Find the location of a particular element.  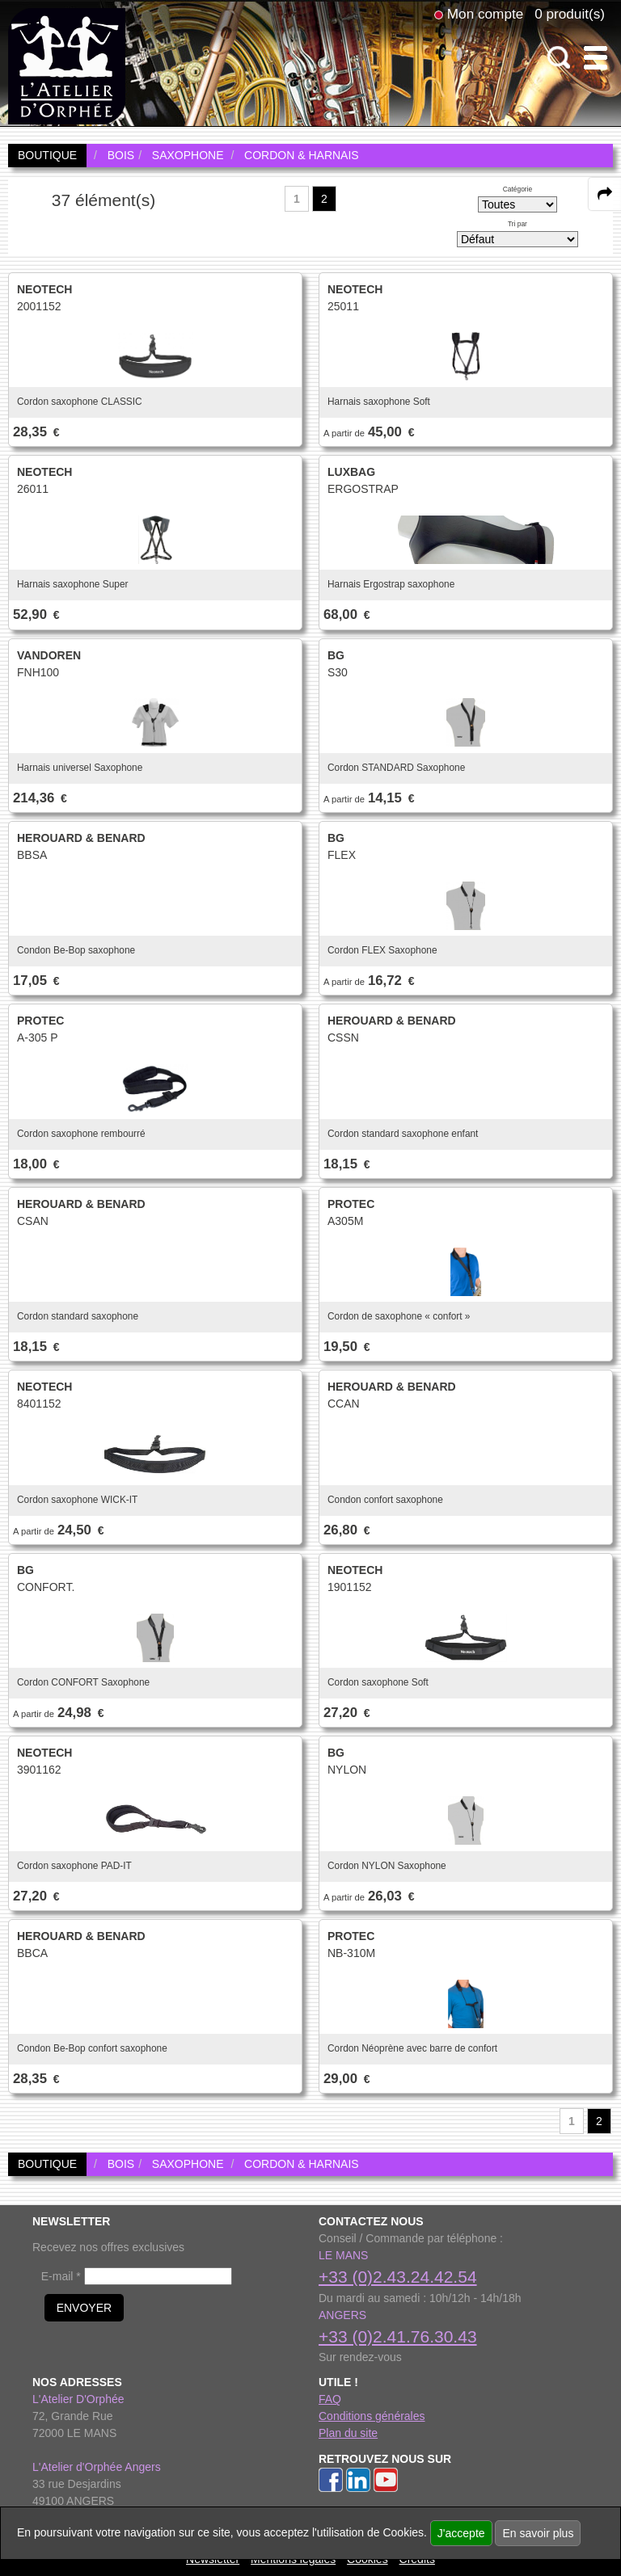

En savoir plus is located at coordinates (537, 2533).